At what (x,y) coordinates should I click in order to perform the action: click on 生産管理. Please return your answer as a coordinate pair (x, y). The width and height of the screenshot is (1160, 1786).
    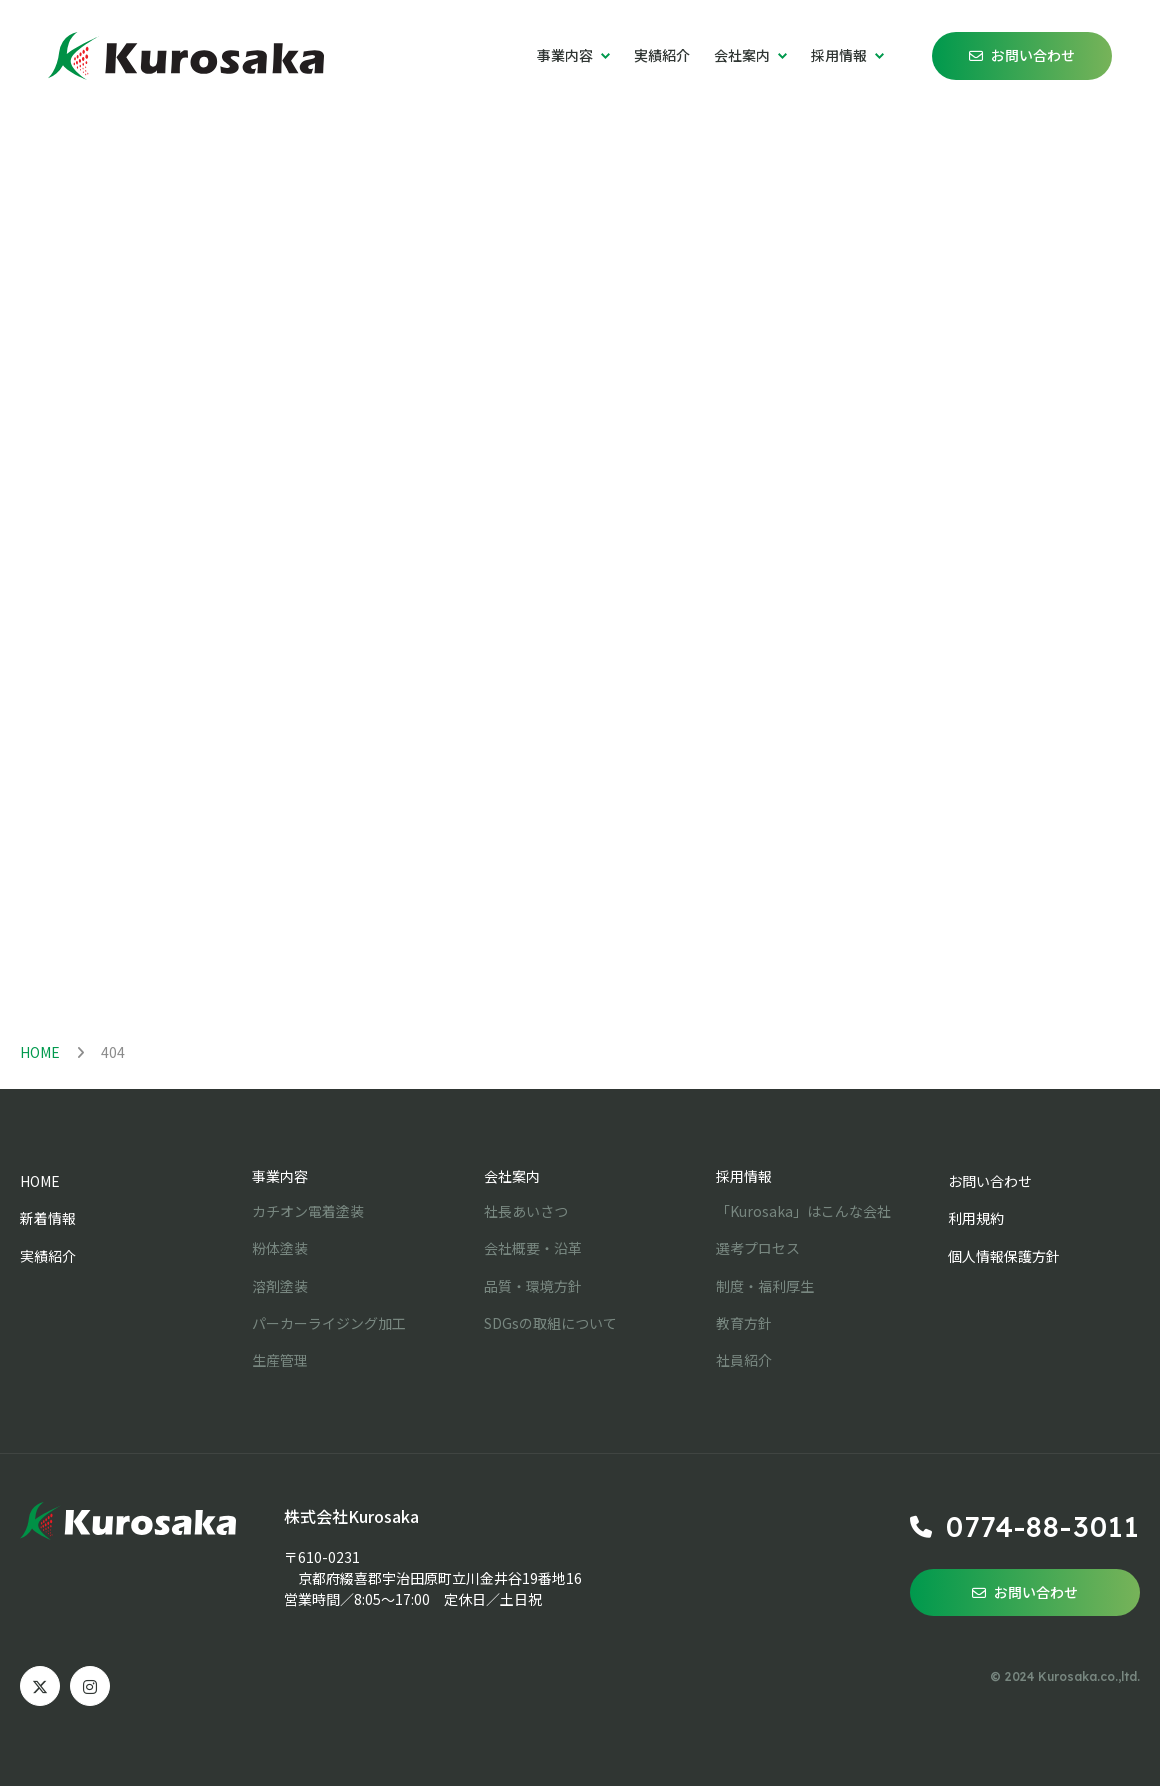
    Looking at the image, I should click on (280, 1360).